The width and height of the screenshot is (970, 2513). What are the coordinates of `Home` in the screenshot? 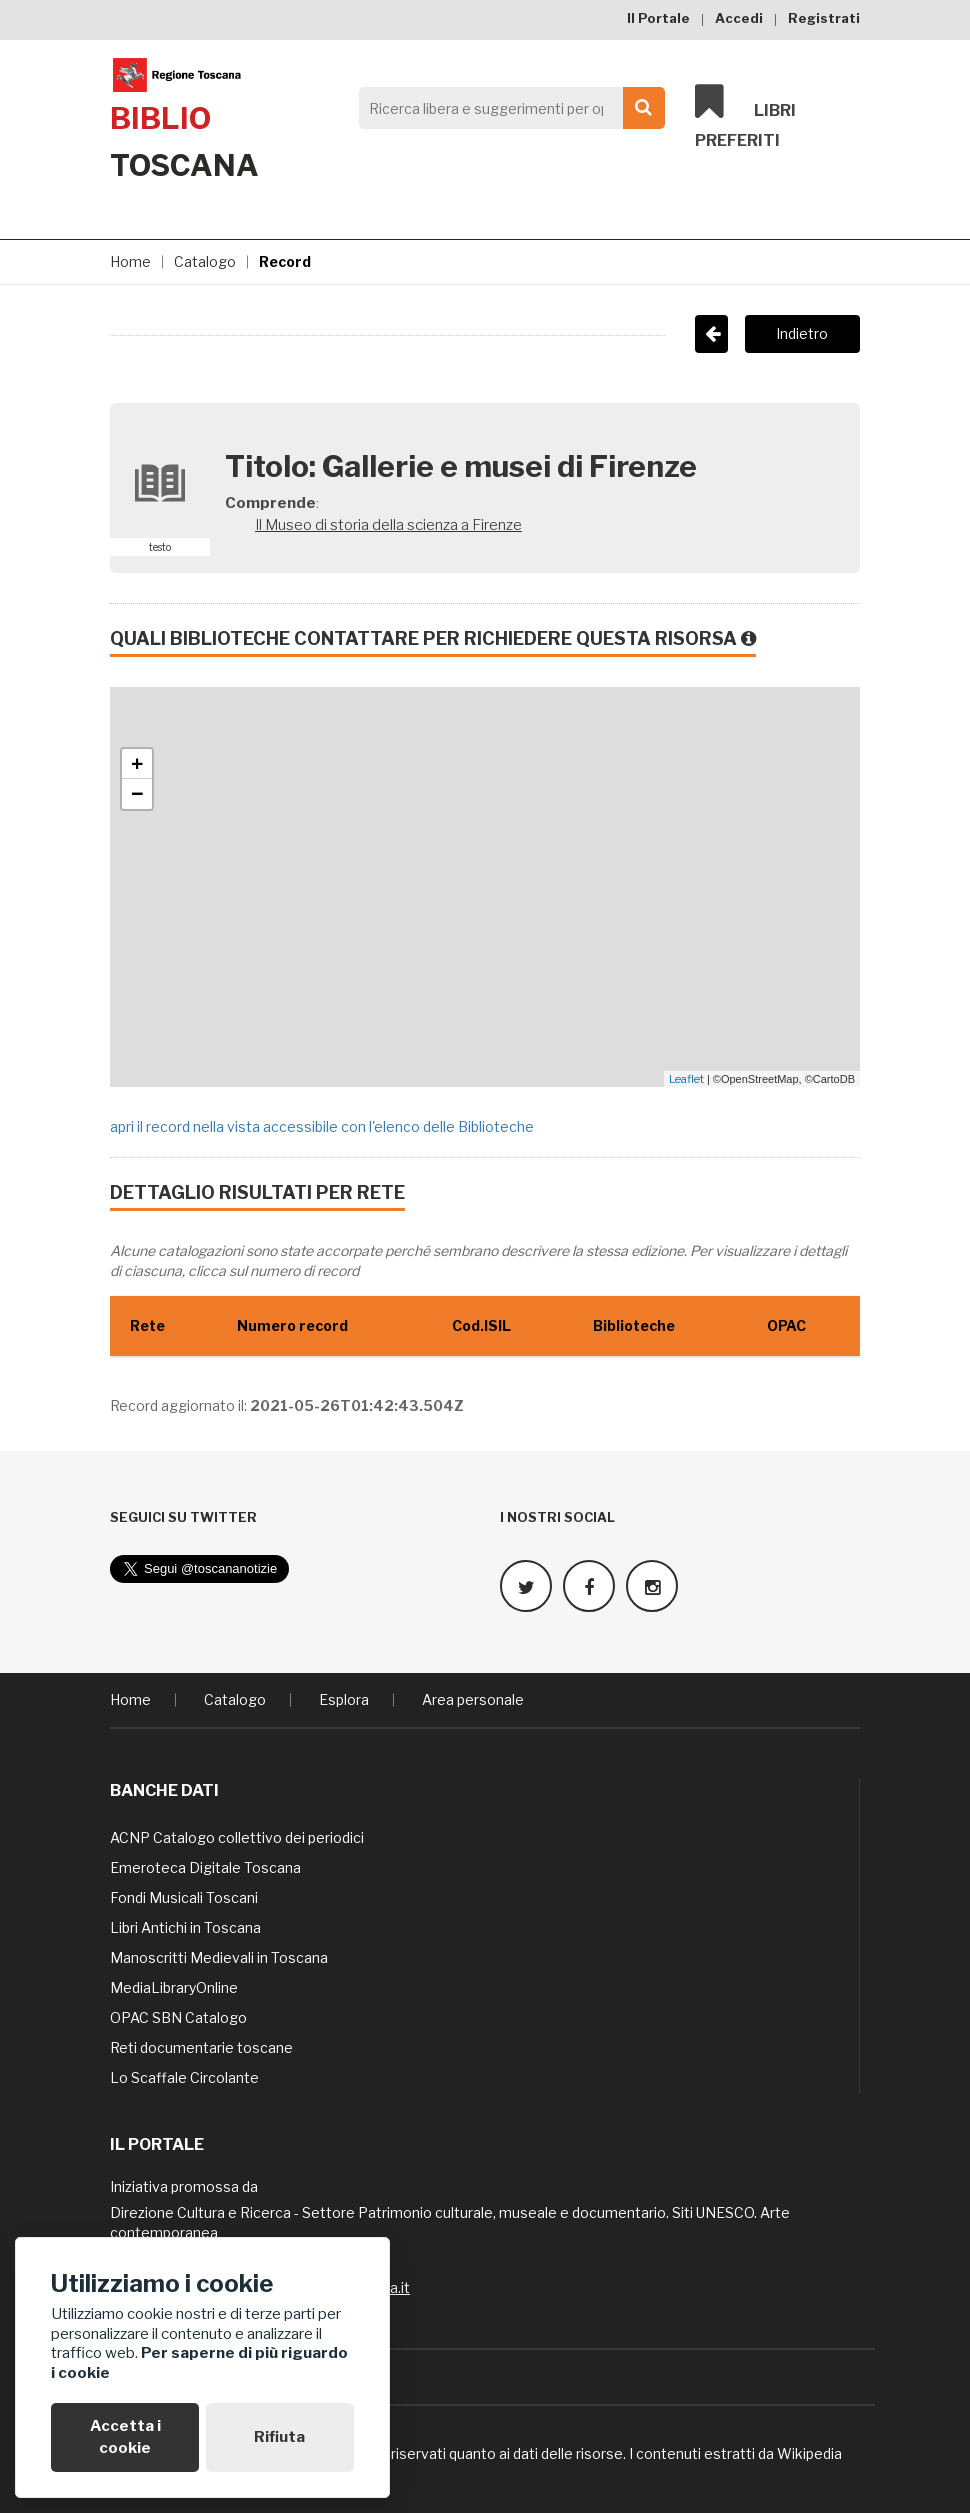 It's located at (130, 261).